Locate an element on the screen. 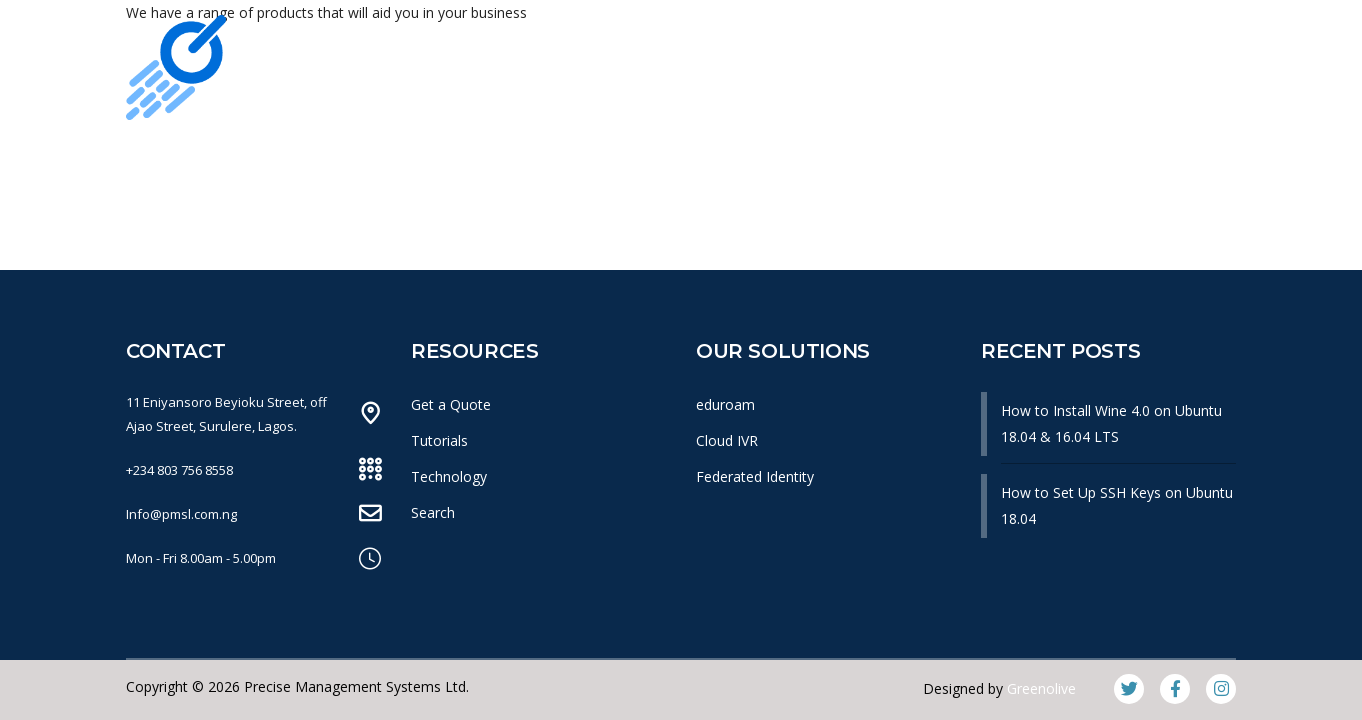  Technology is located at coordinates (449, 476).